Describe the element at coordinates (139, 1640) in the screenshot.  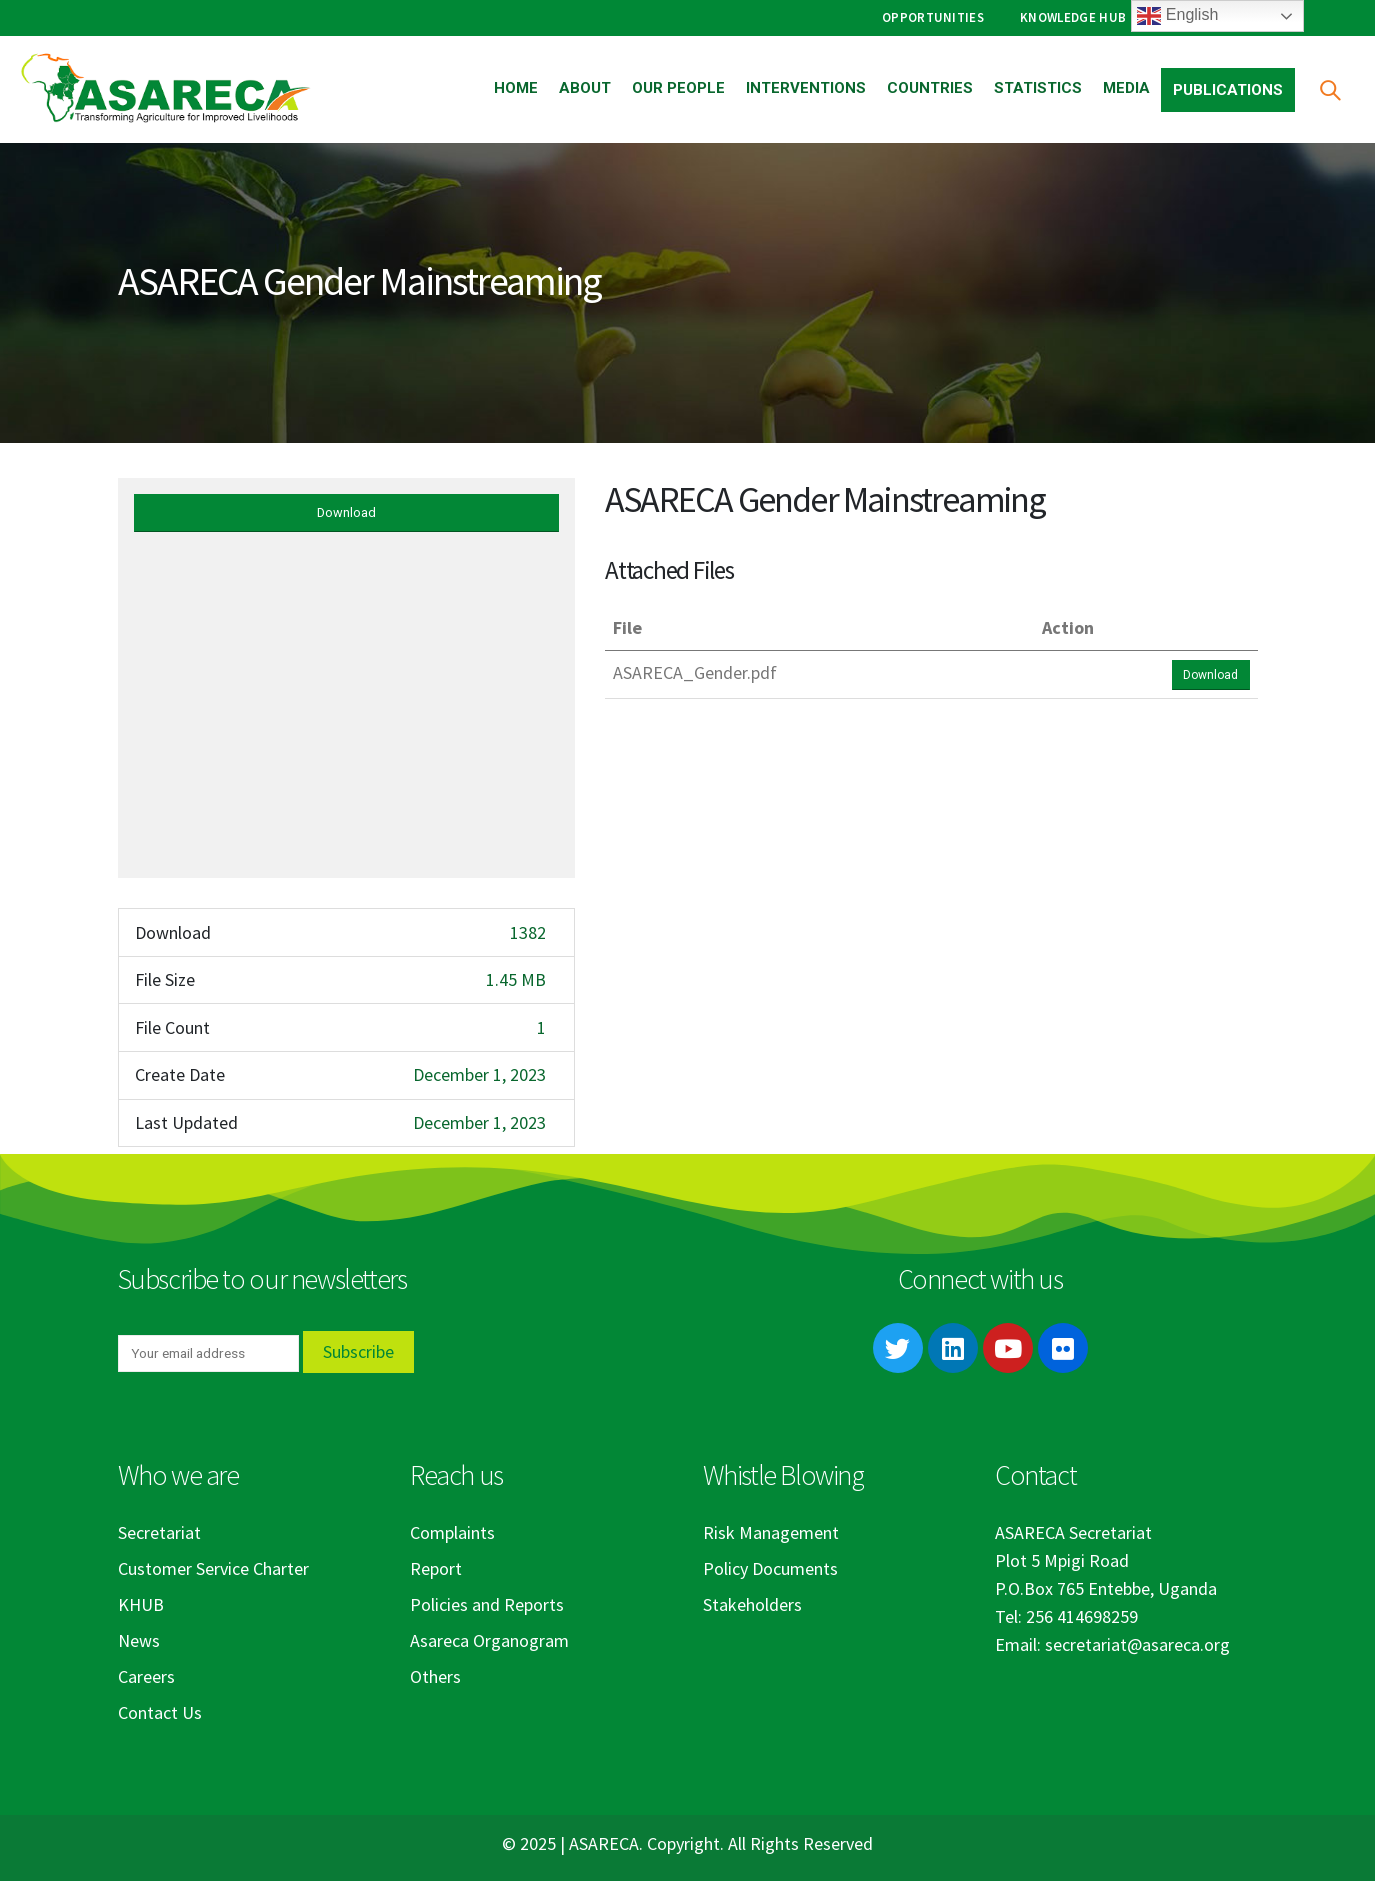
I see `News` at that location.